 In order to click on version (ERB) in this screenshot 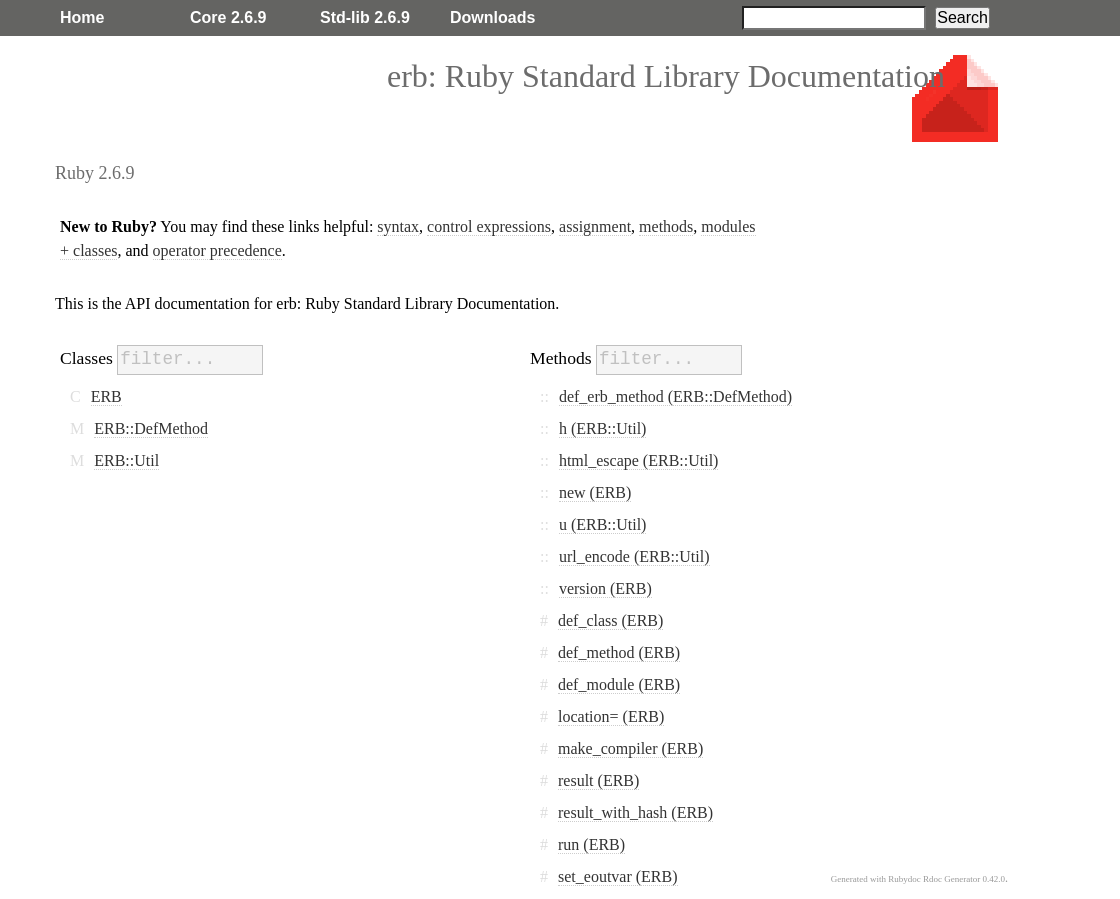, I will do `click(605, 588)`.